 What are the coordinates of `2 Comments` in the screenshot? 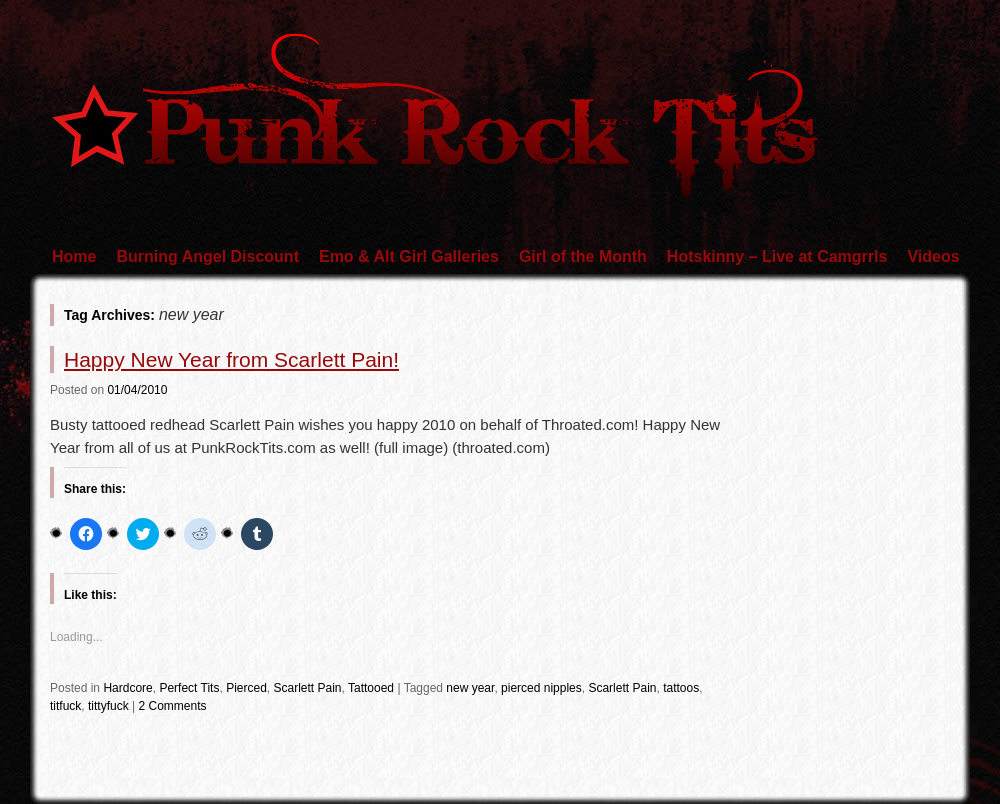 It's located at (173, 706).